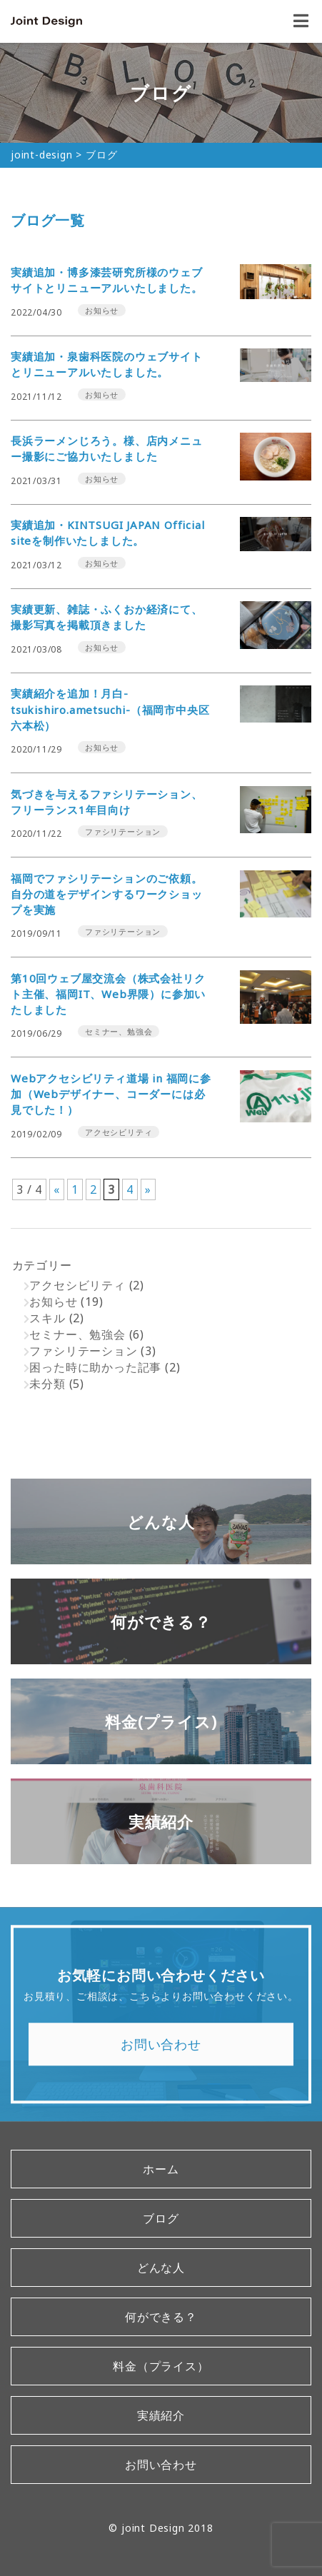 The image size is (322, 2576). I want to click on 未分類, so click(47, 1384).